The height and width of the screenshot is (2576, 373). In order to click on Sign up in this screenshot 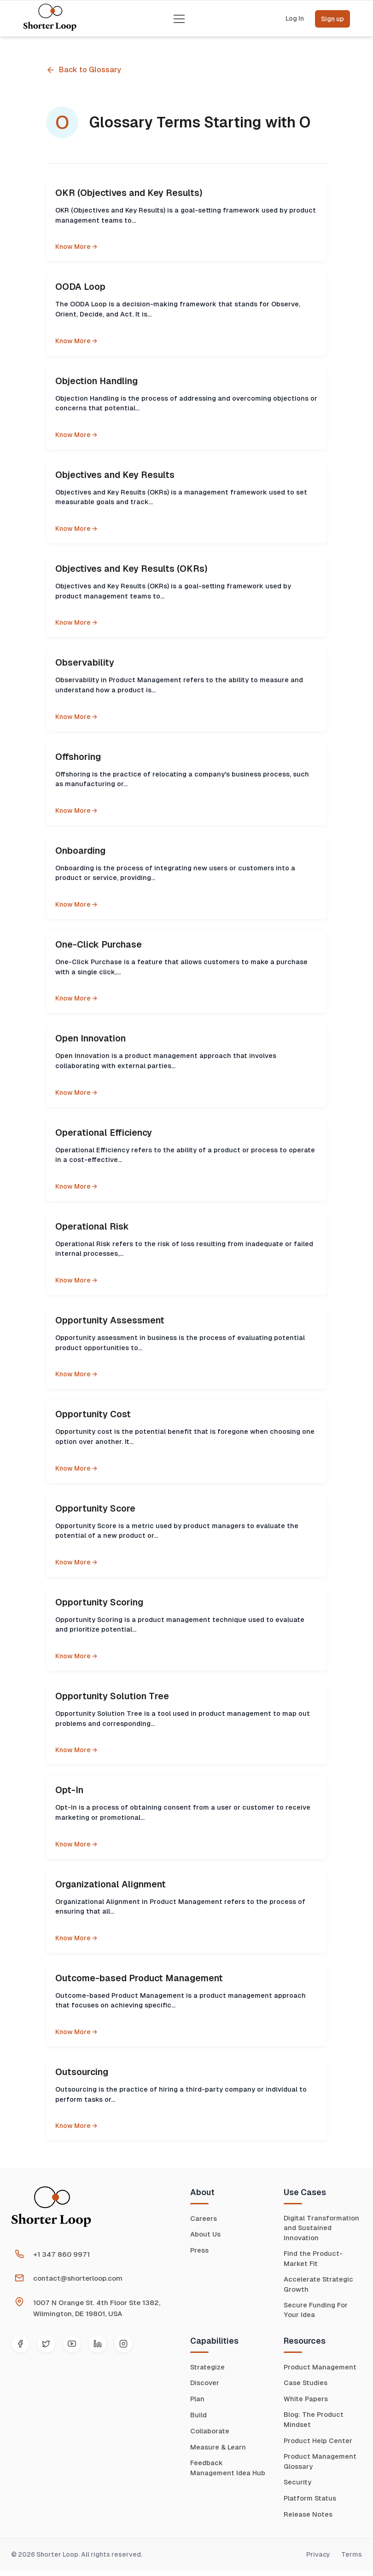, I will do `click(332, 19)`.